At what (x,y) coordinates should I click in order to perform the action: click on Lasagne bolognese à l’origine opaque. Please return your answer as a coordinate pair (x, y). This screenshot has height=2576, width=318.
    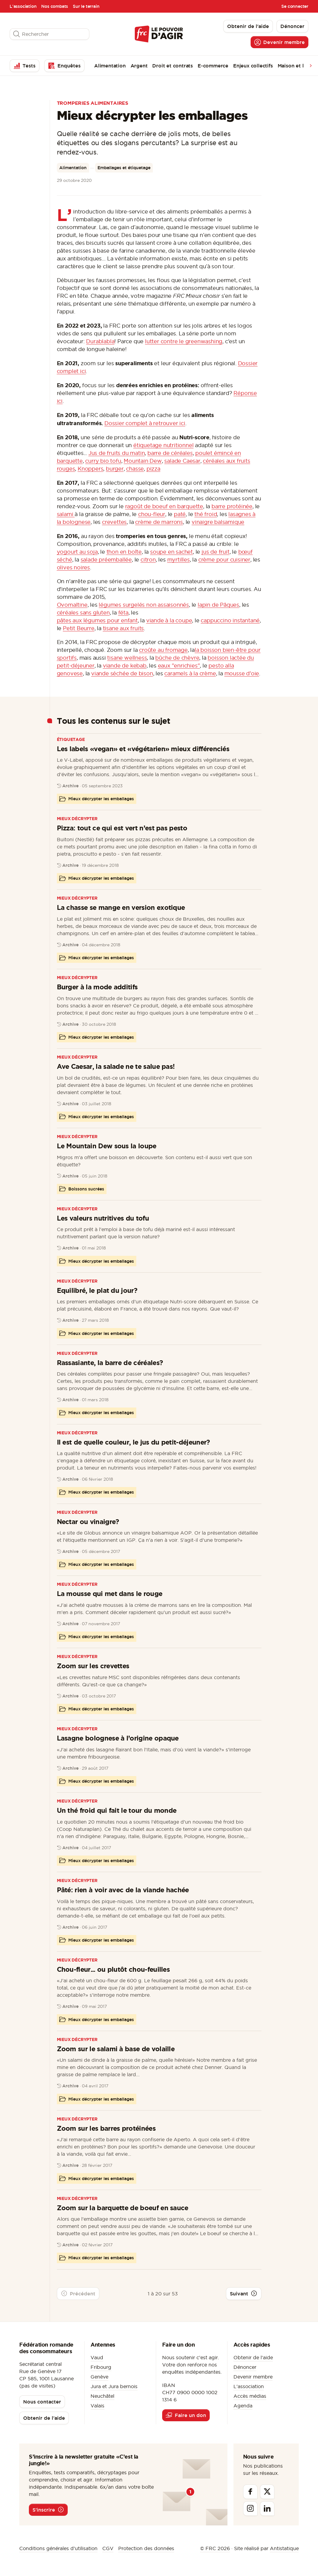
    Looking at the image, I should click on (118, 1738).